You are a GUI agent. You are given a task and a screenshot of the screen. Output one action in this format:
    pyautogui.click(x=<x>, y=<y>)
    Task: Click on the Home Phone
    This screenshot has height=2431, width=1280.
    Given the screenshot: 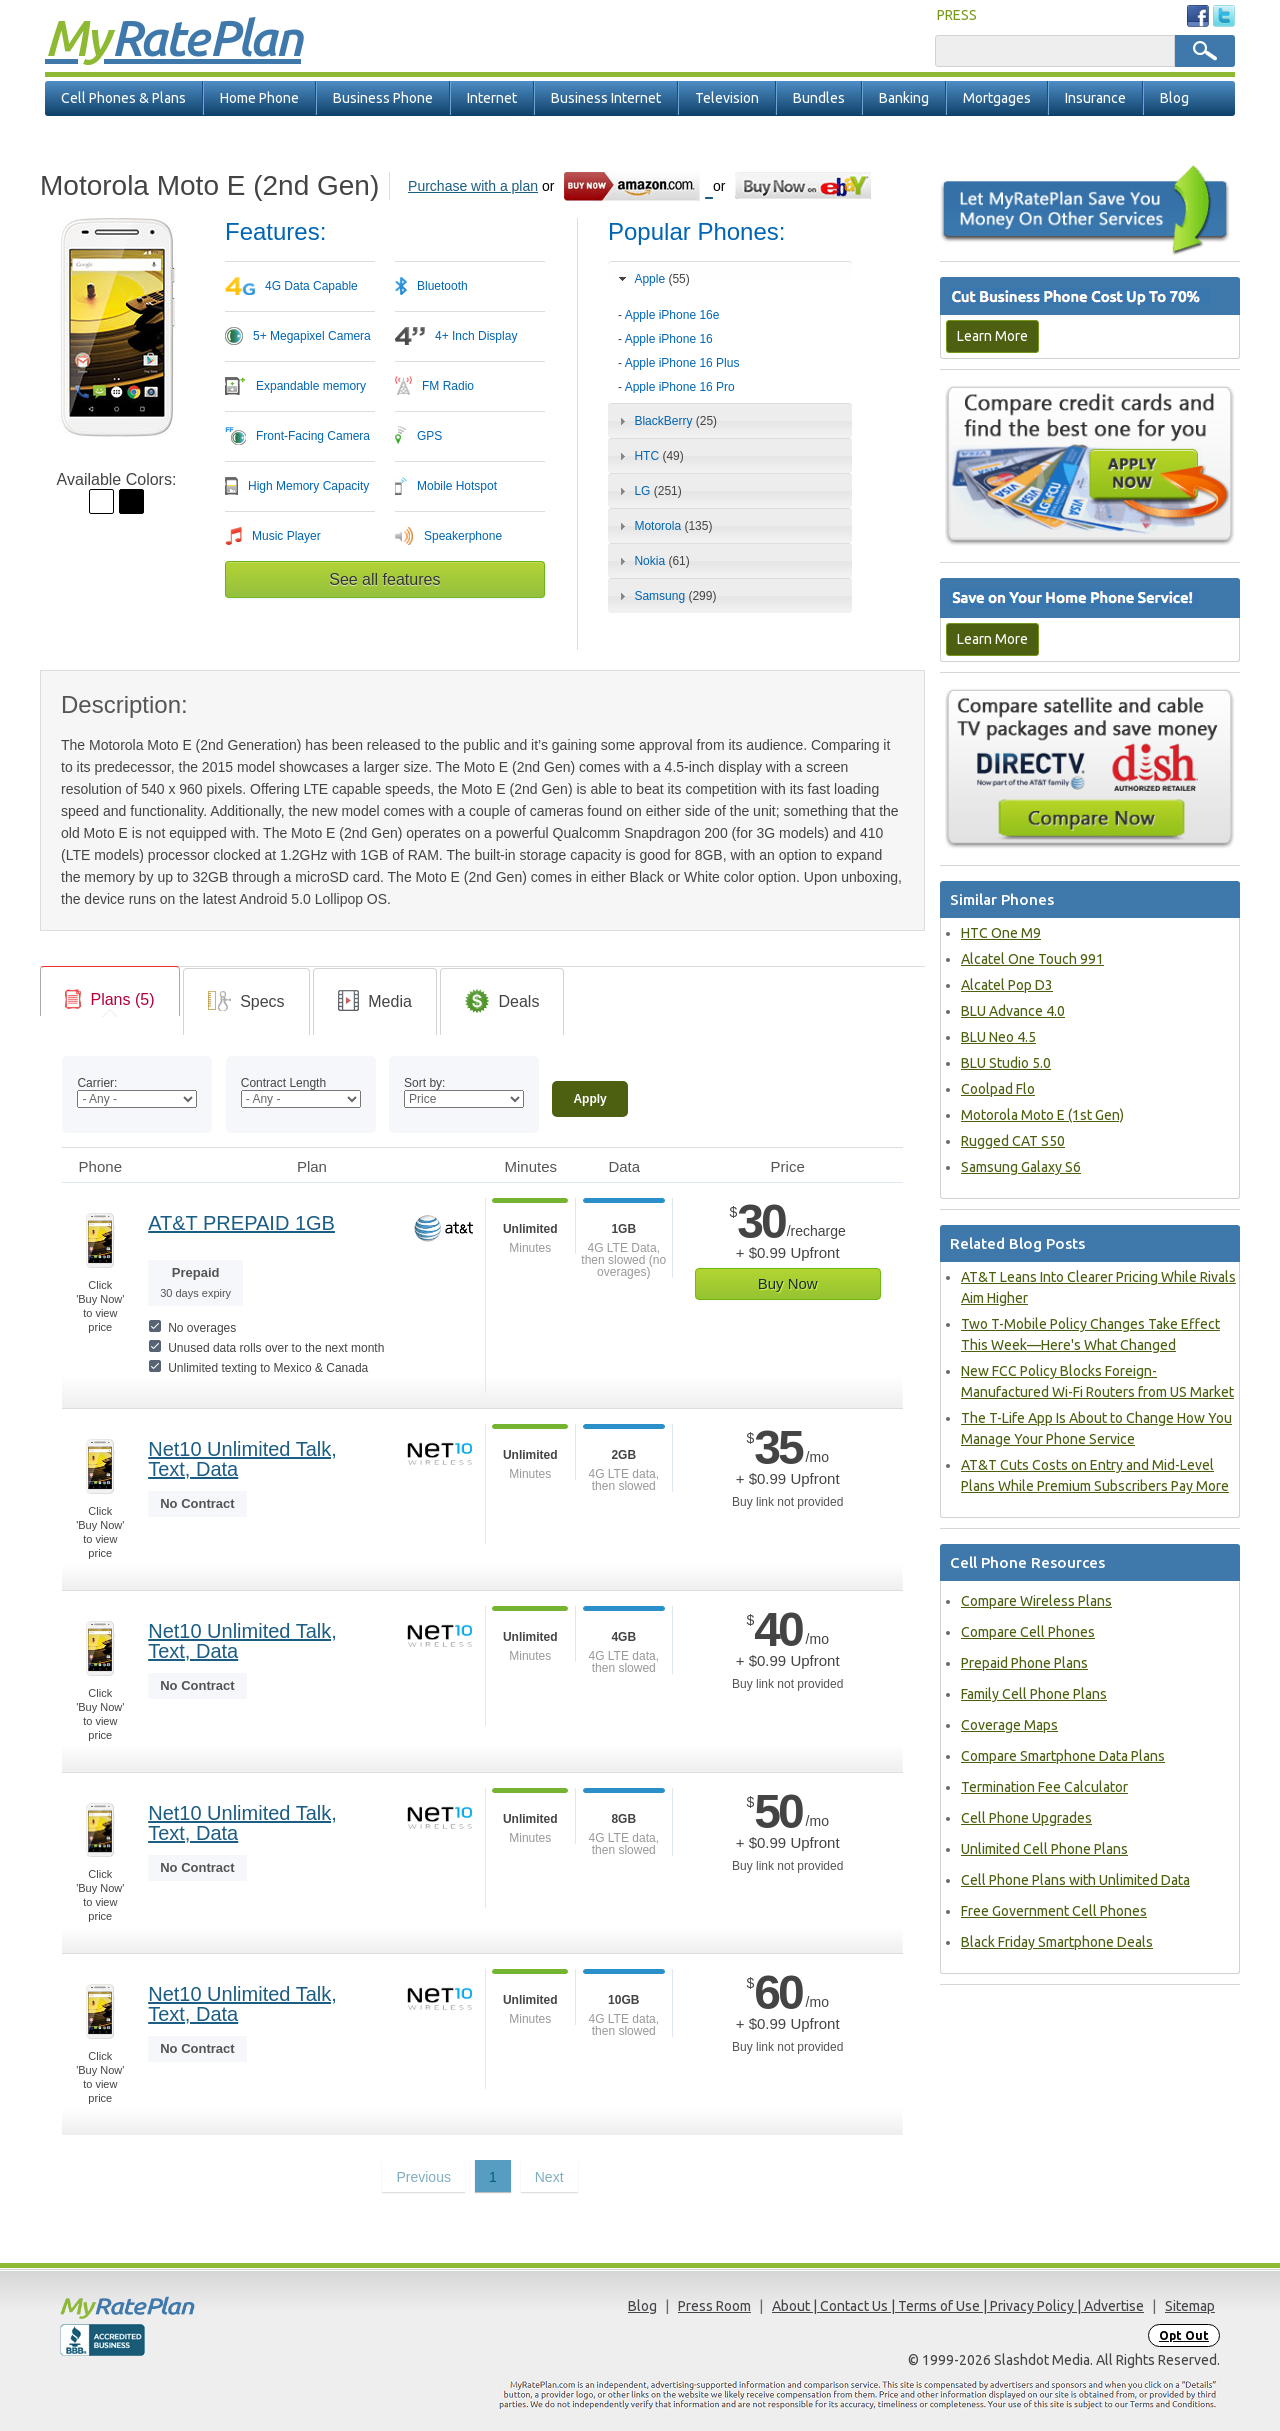 What is the action you would take?
    pyautogui.click(x=259, y=98)
    